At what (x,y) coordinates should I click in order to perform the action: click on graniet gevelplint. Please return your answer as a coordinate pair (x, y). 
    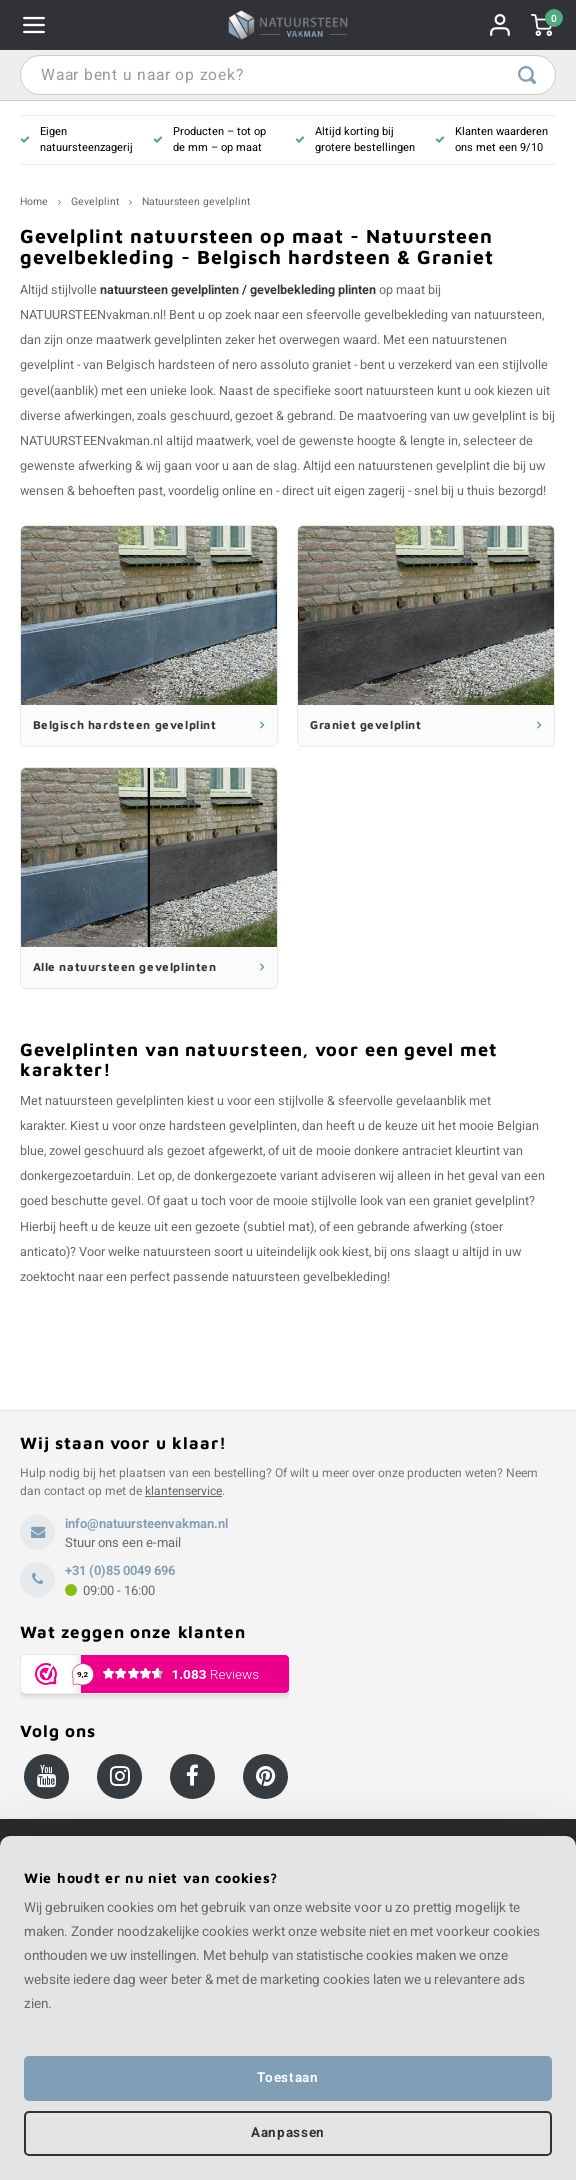
    Looking at the image, I should click on (481, 1201).